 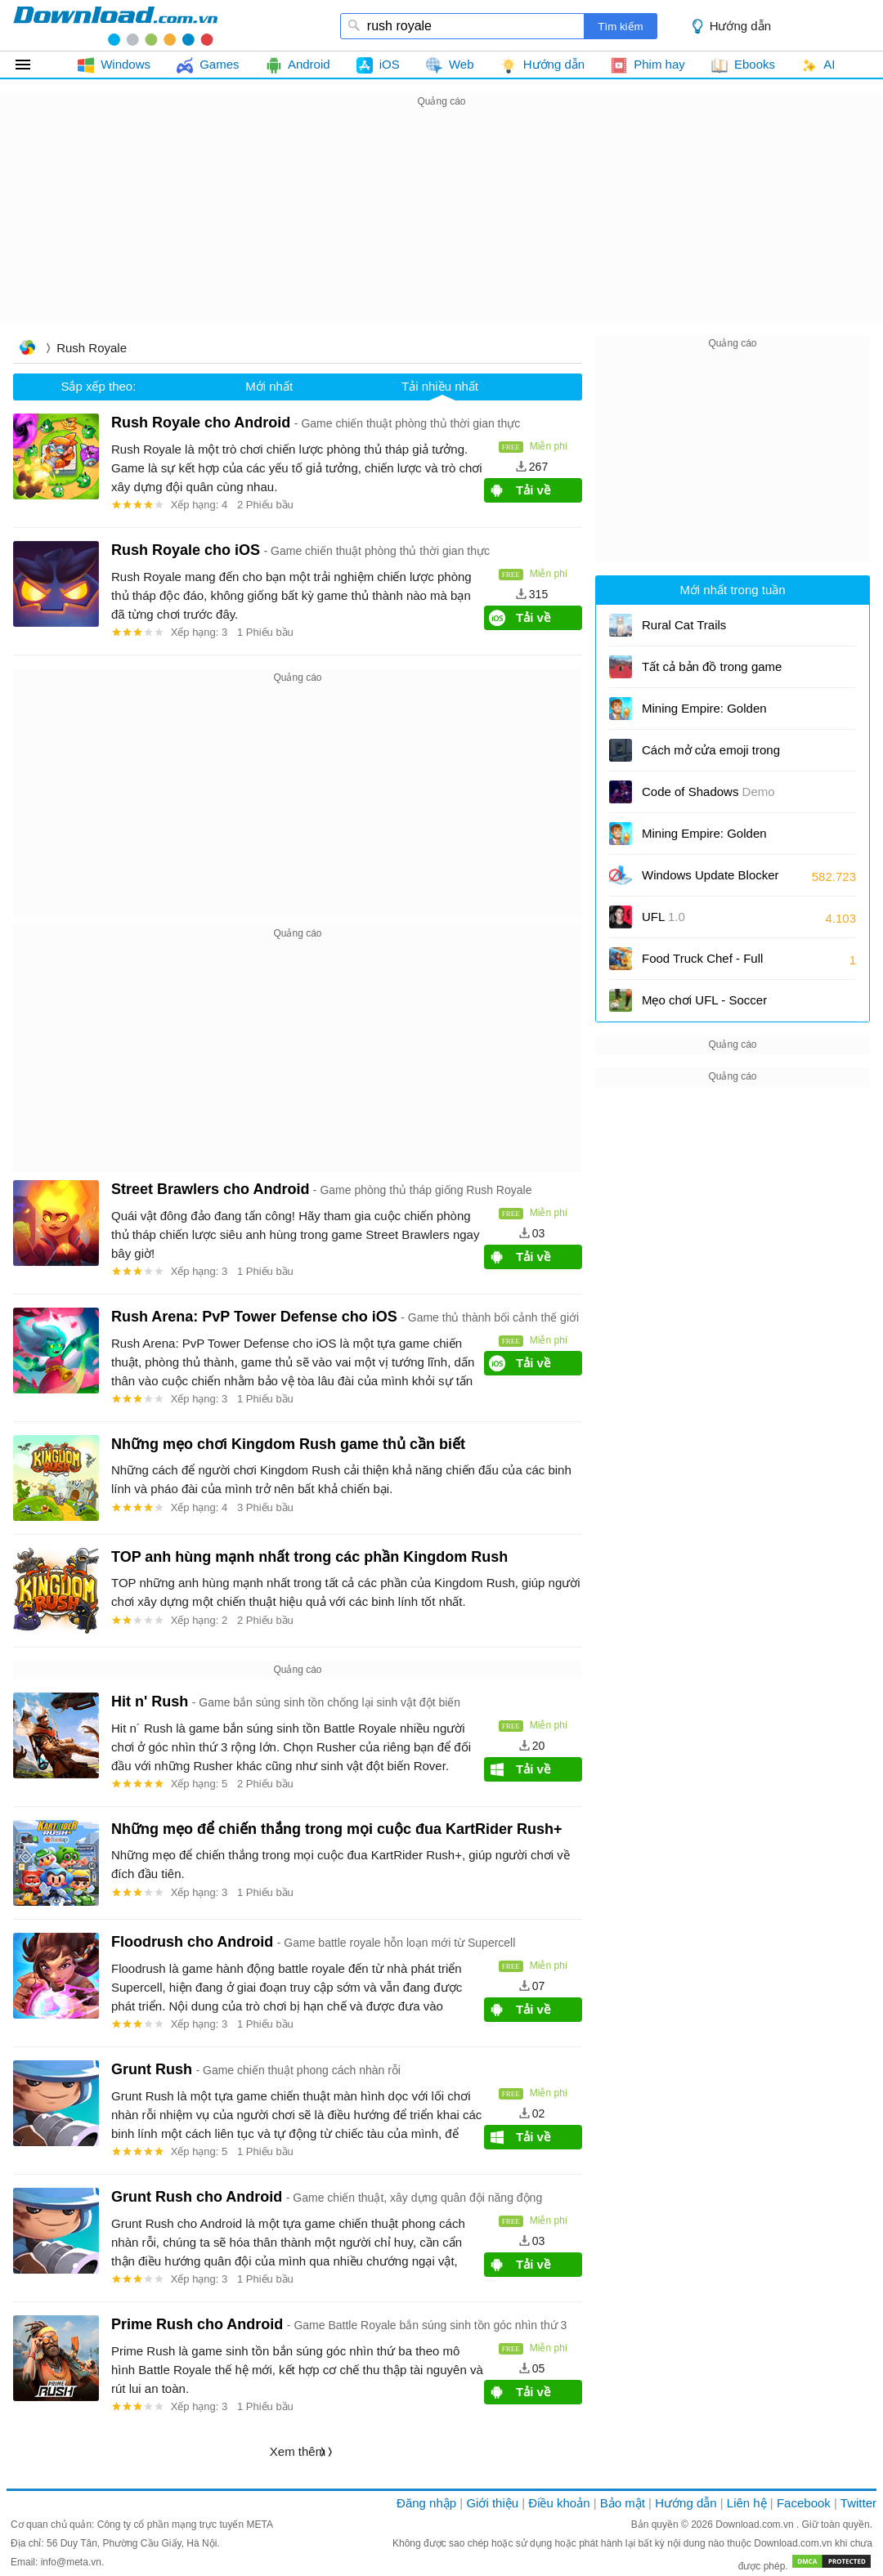 I want to click on Mining Empire: Golden Tycoon cho iOS, so click(x=704, y=714).